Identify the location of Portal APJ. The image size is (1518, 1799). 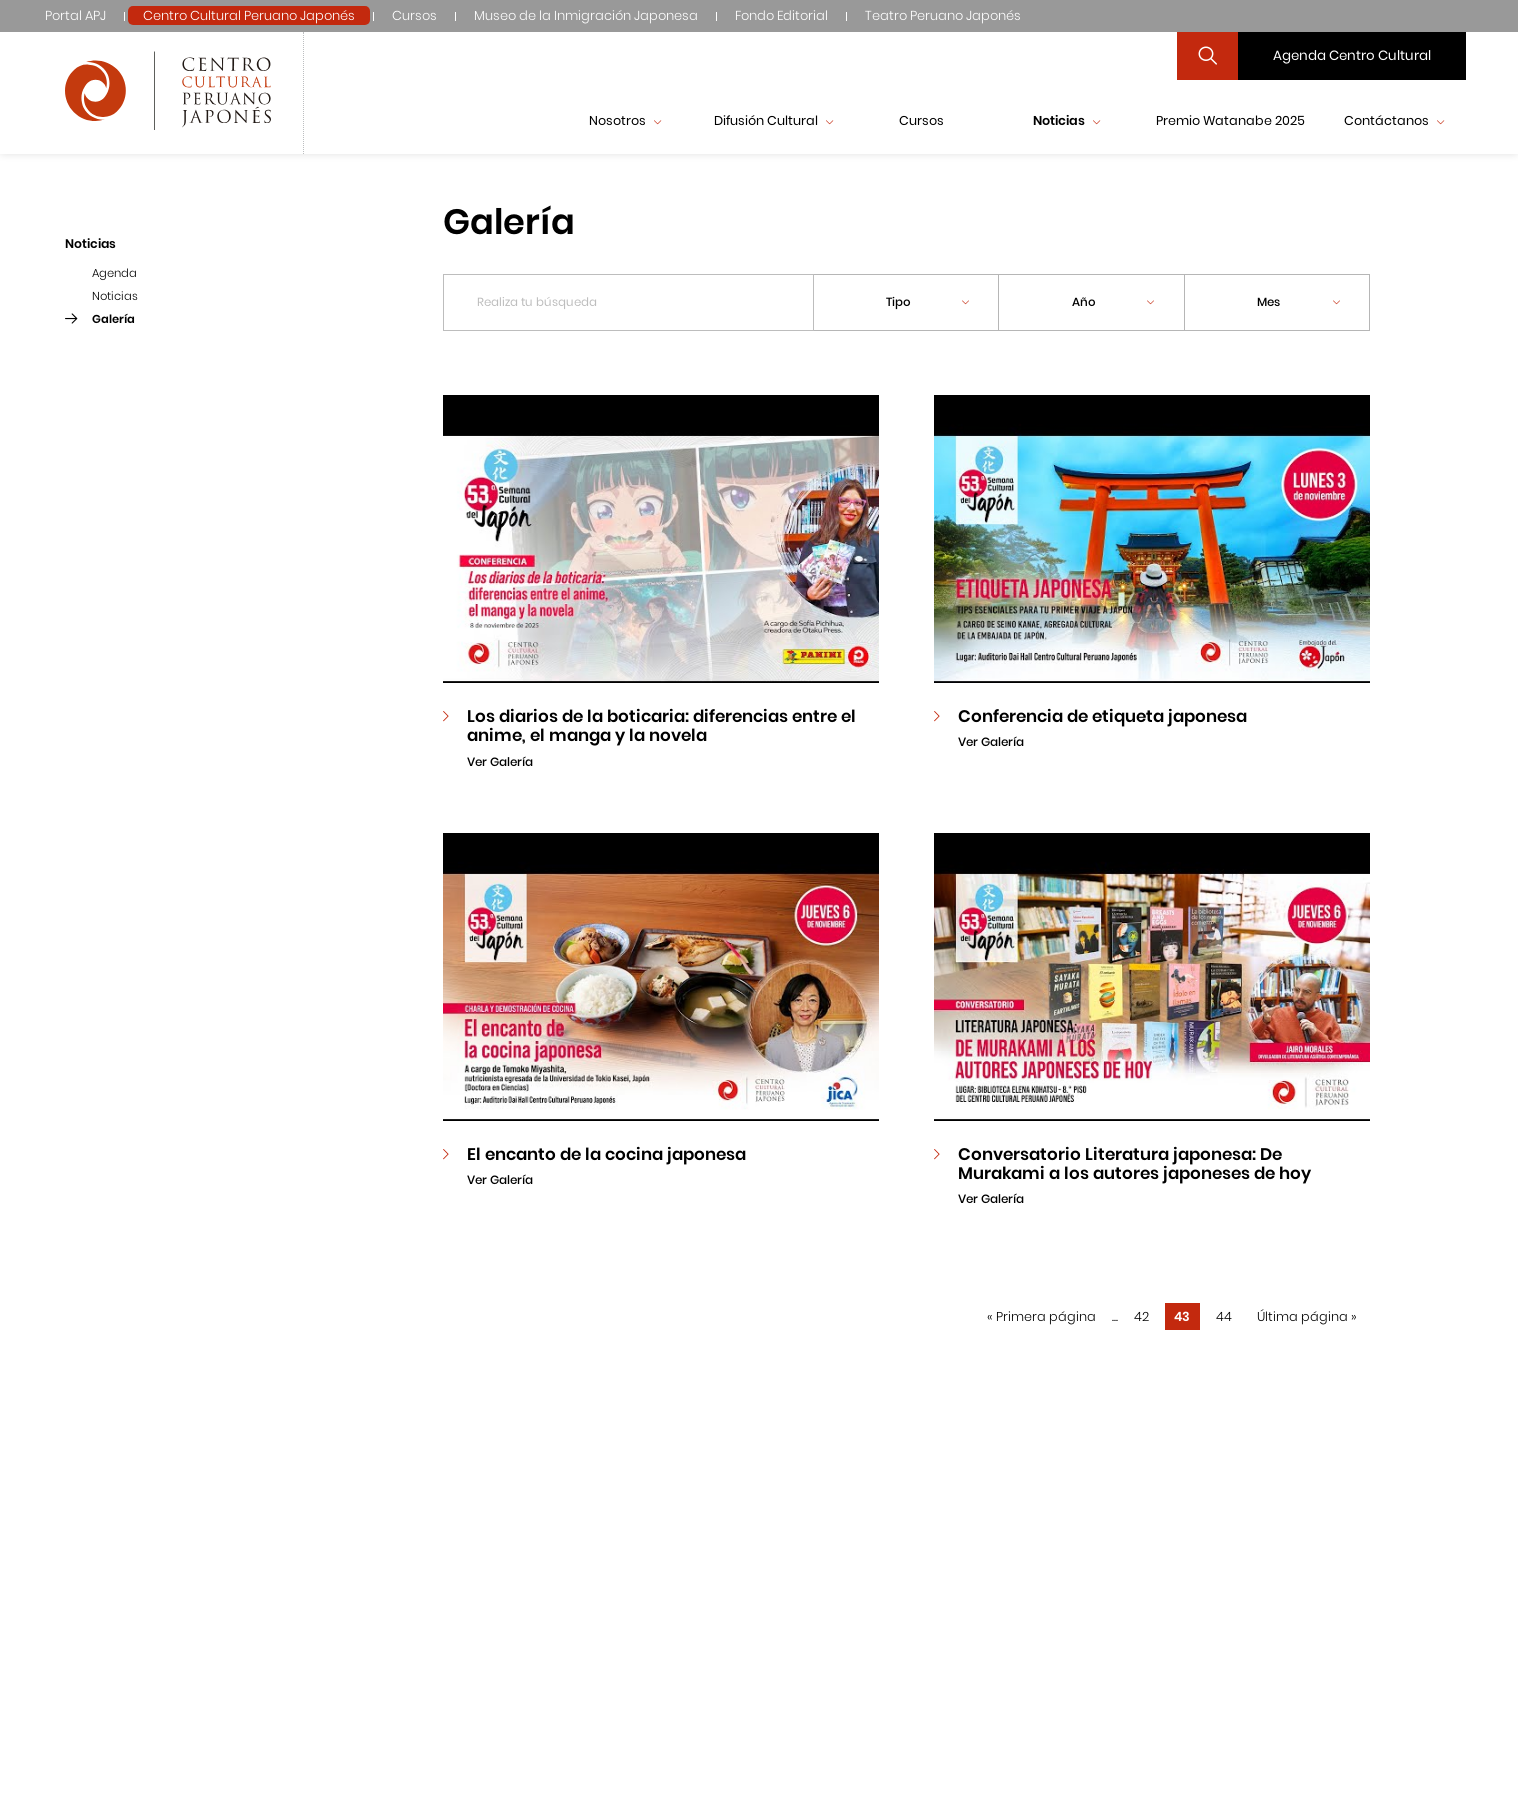
(75, 15).